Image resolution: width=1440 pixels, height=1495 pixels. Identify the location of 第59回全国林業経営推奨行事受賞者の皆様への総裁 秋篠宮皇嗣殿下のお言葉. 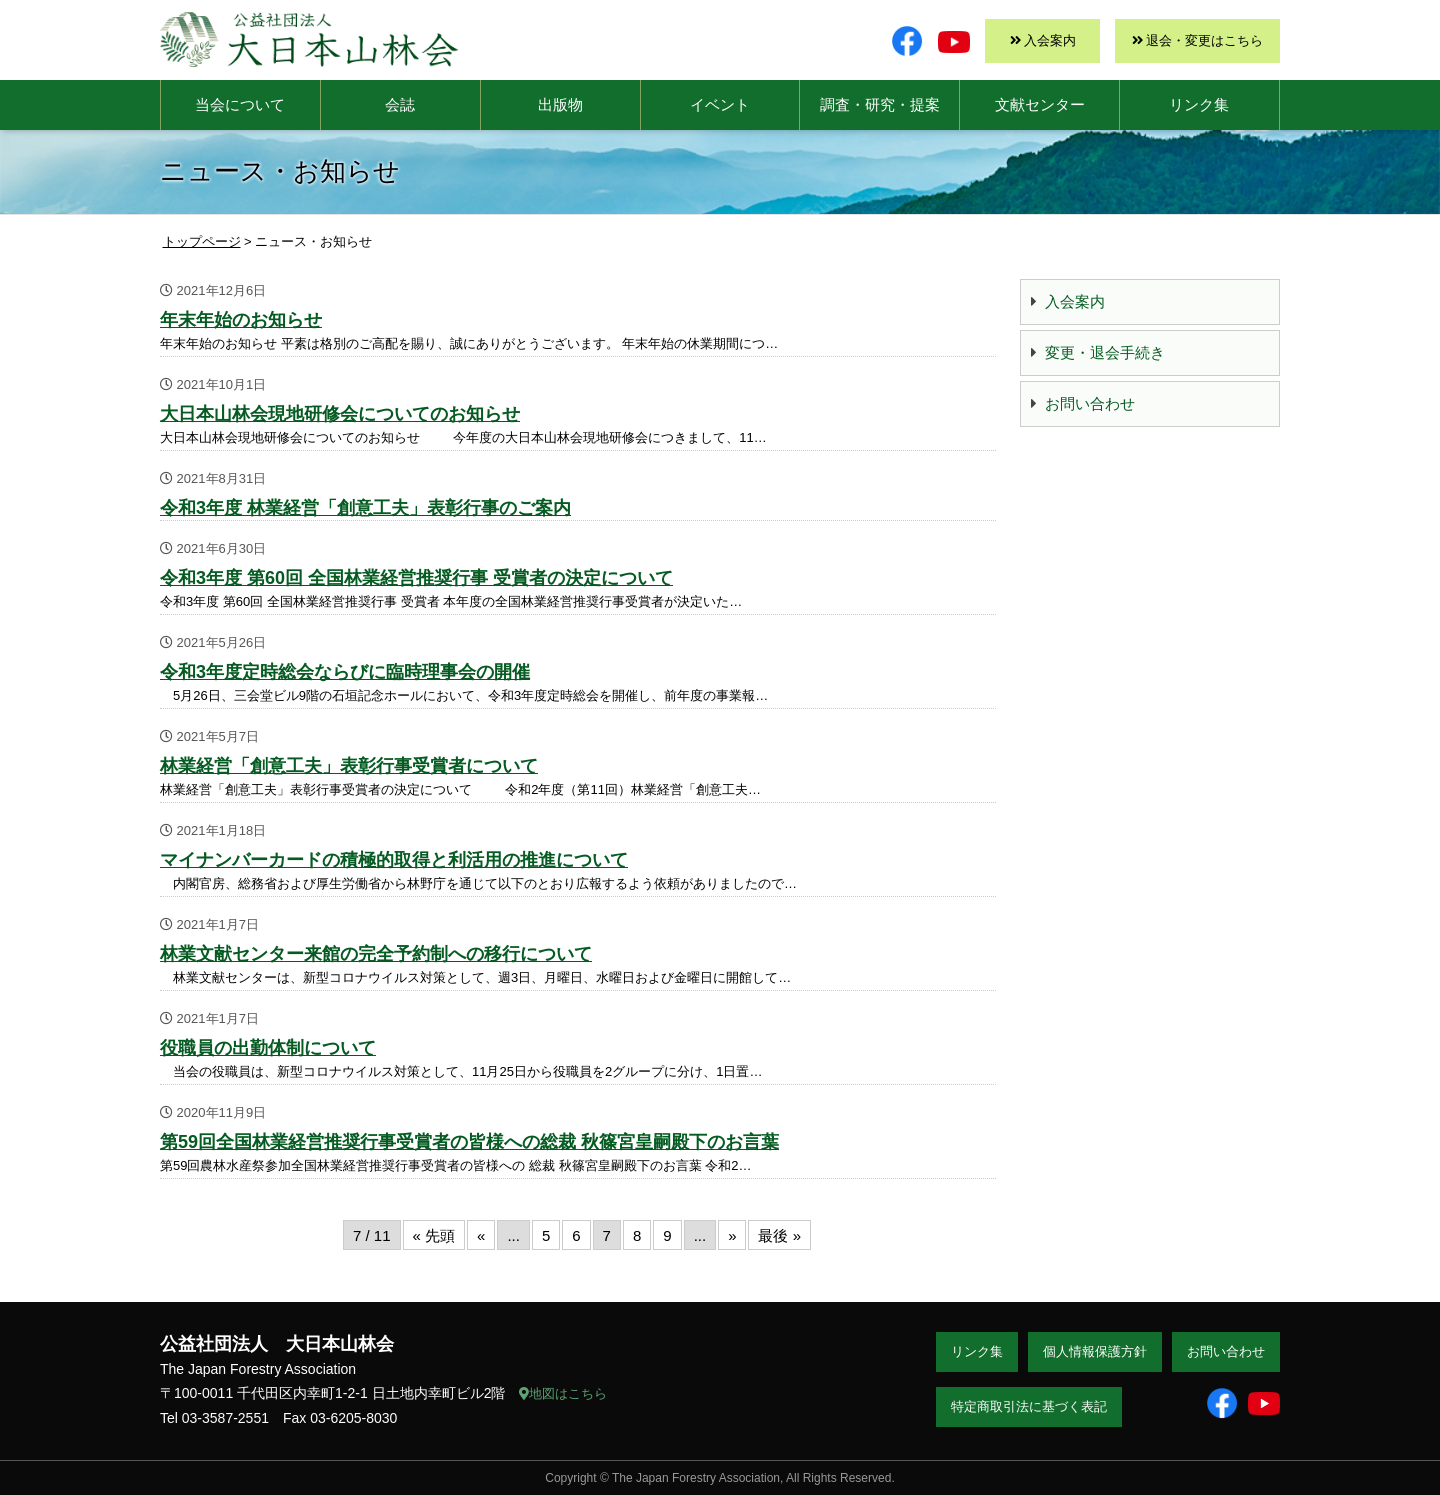
(469, 1142).